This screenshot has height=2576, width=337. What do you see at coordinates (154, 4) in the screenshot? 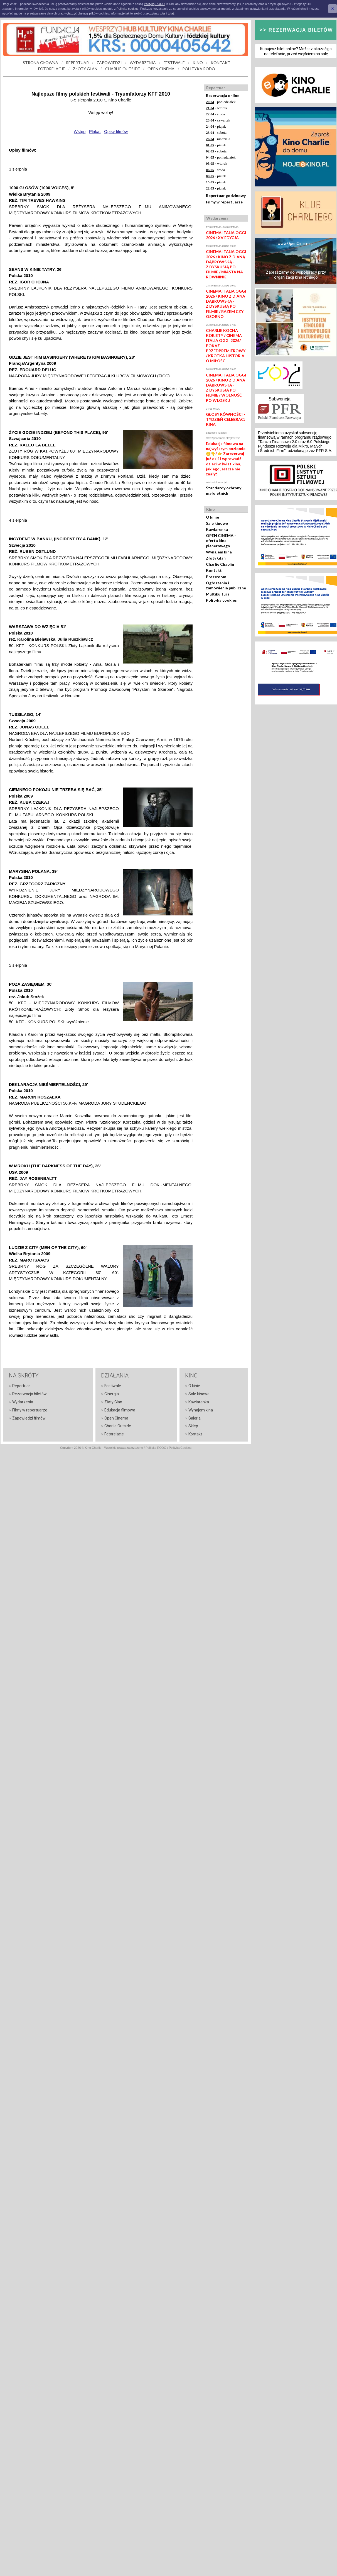
I see `Polityką RODO` at bounding box center [154, 4].